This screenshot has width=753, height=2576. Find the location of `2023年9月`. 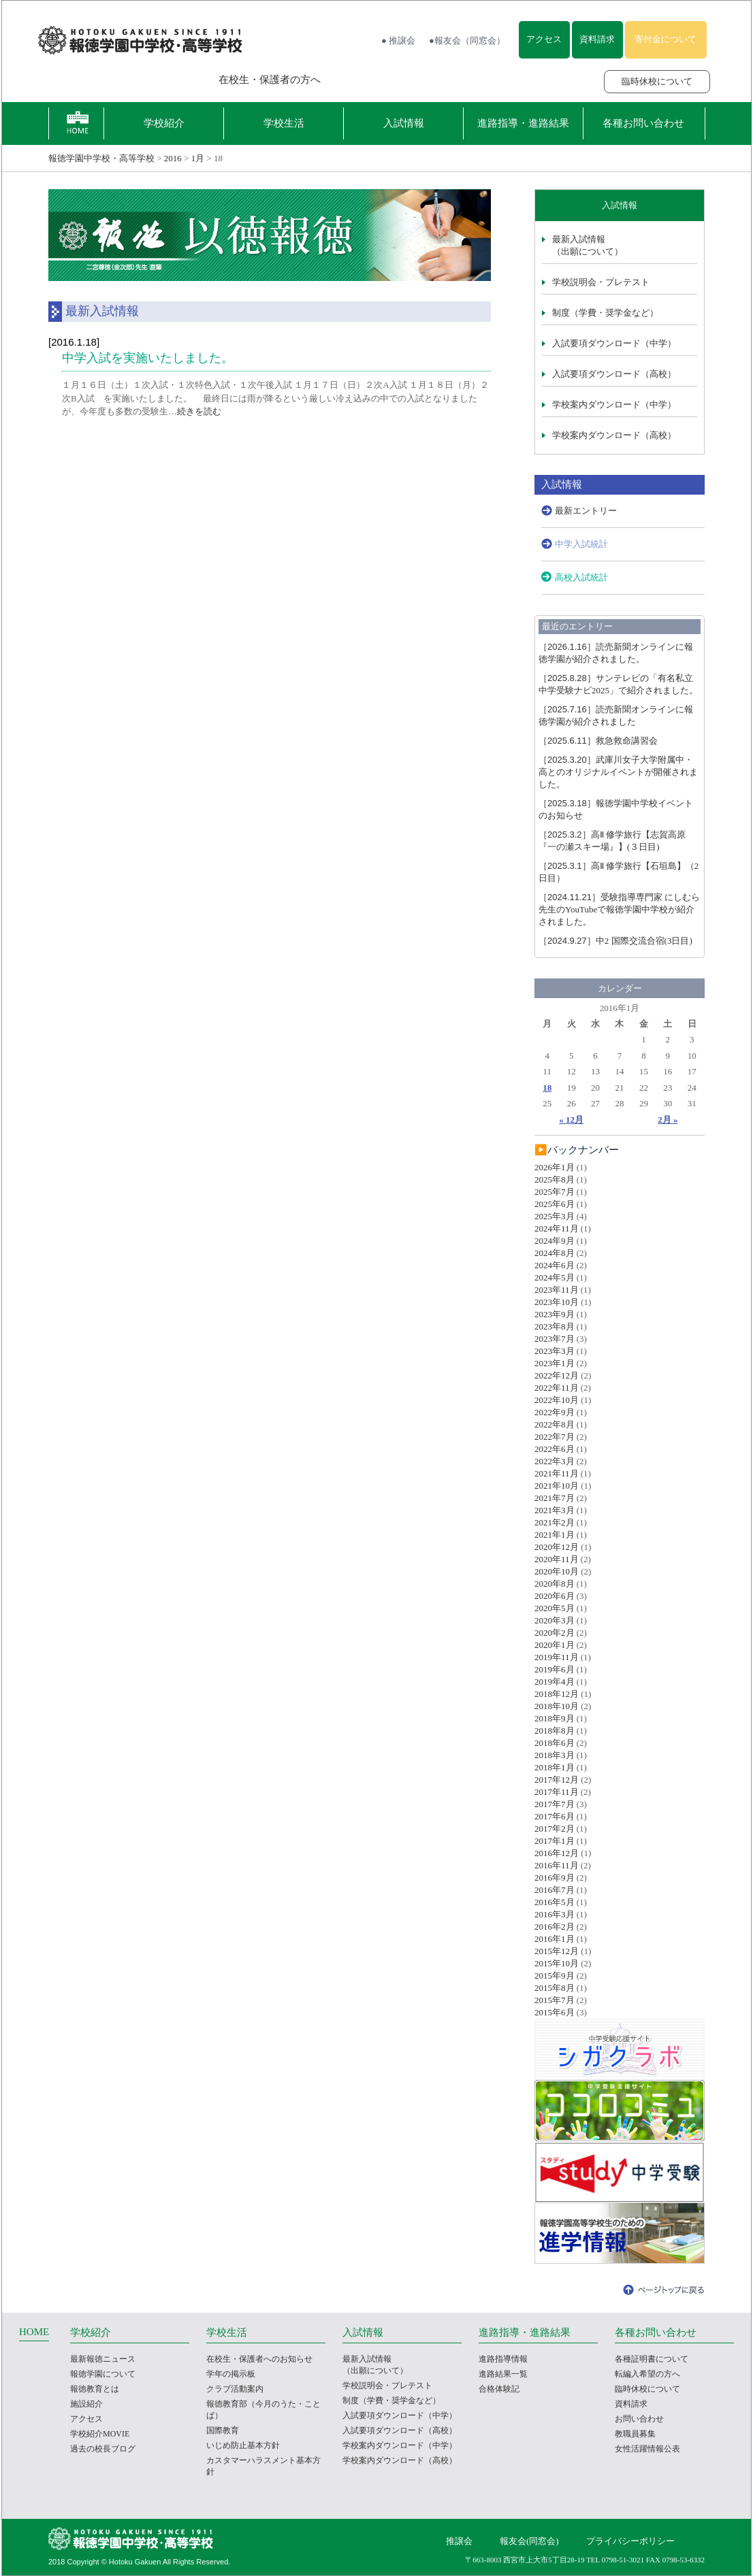

2023年9月 is located at coordinates (554, 1314).